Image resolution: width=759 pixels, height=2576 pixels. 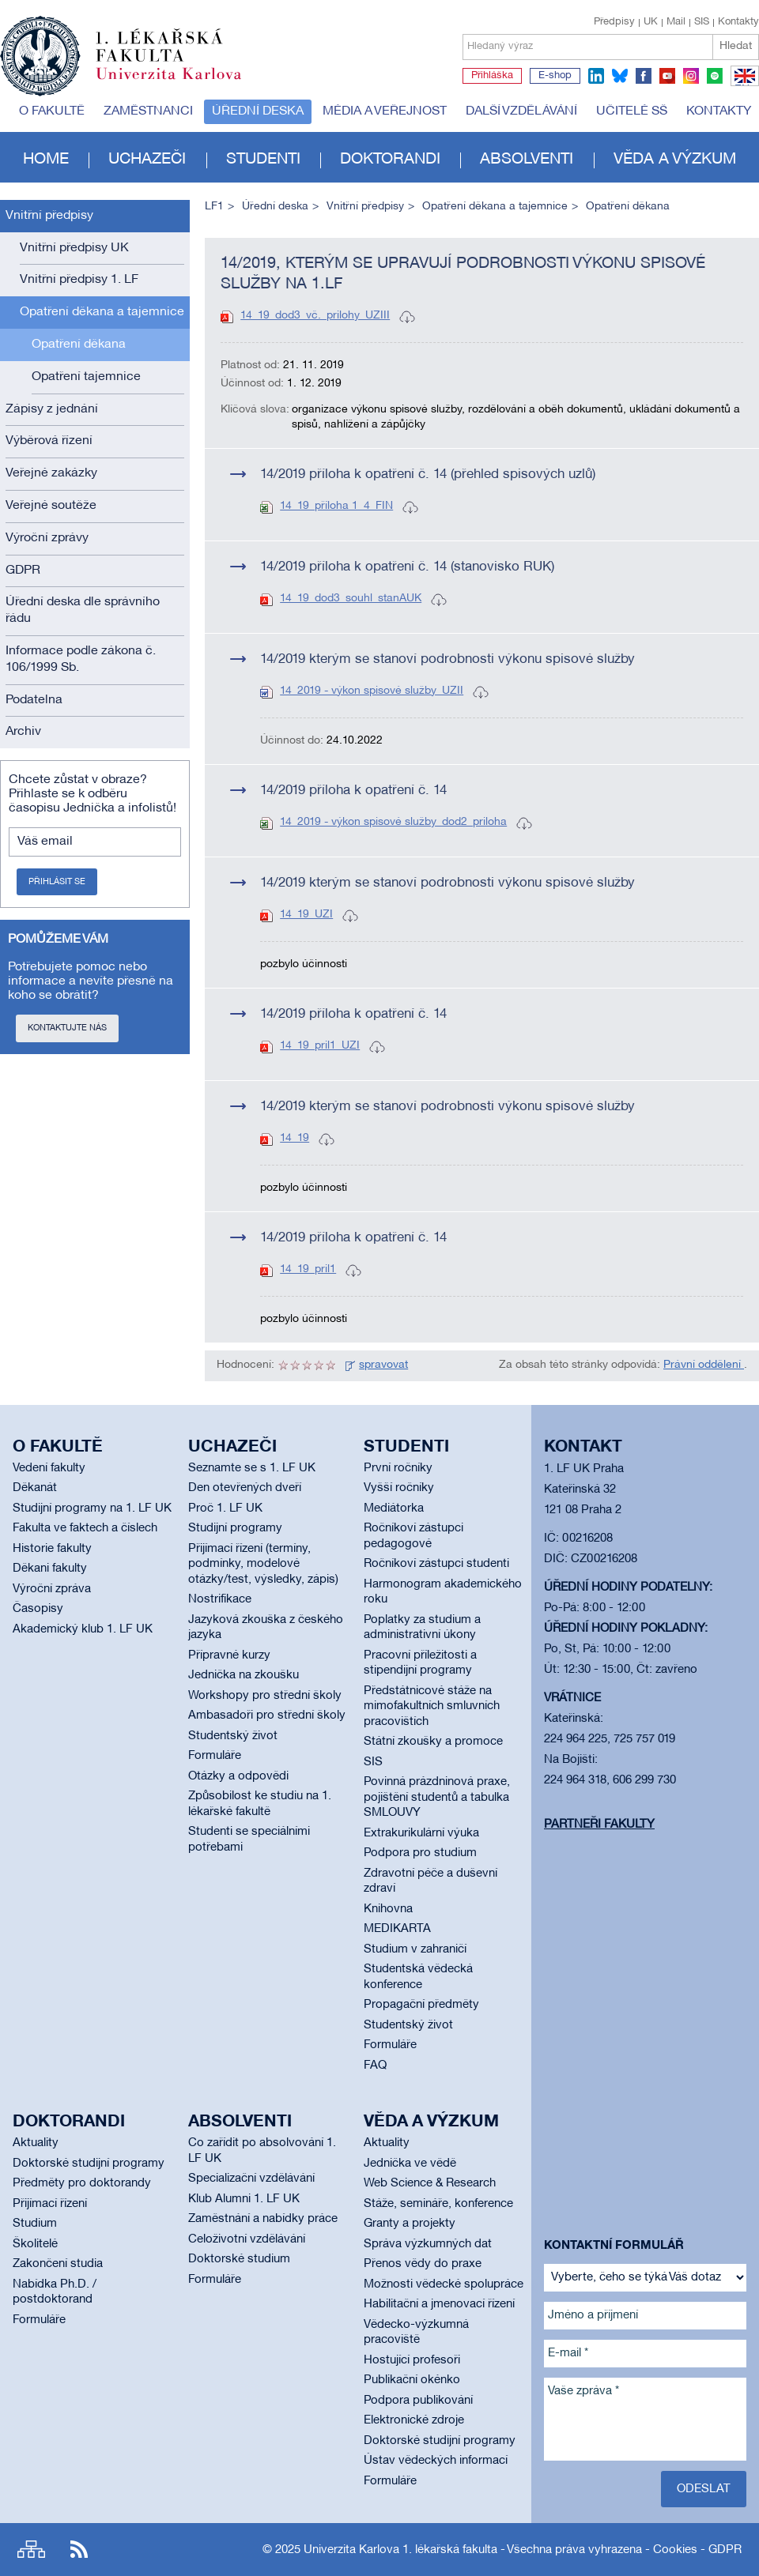 What do you see at coordinates (294, 1138) in the screenshot?
I see `14_19` at bounding box center [294, 1138].